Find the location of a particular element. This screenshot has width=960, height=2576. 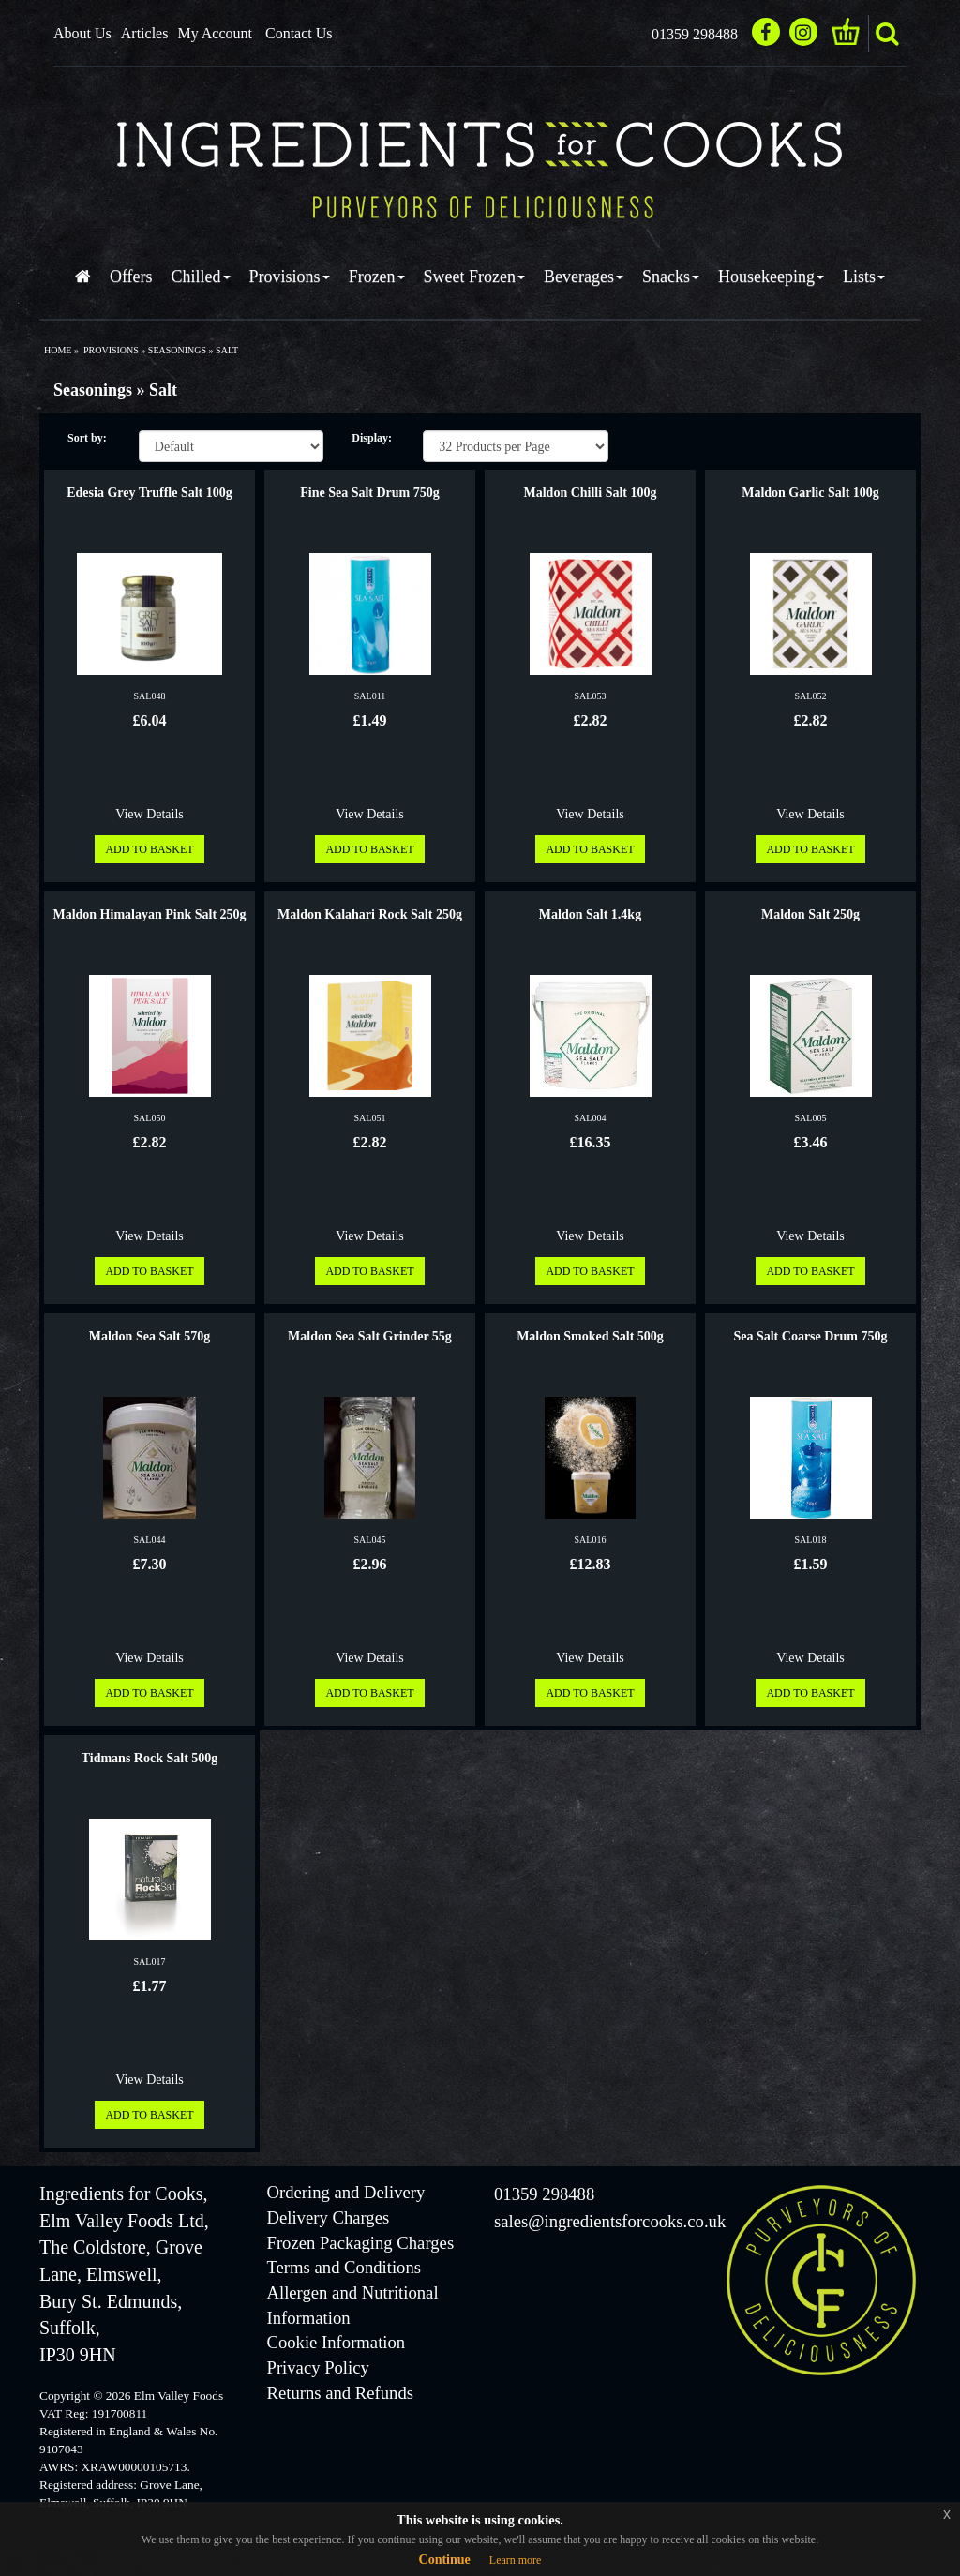

Snacks is located at coordinates (670, 276).